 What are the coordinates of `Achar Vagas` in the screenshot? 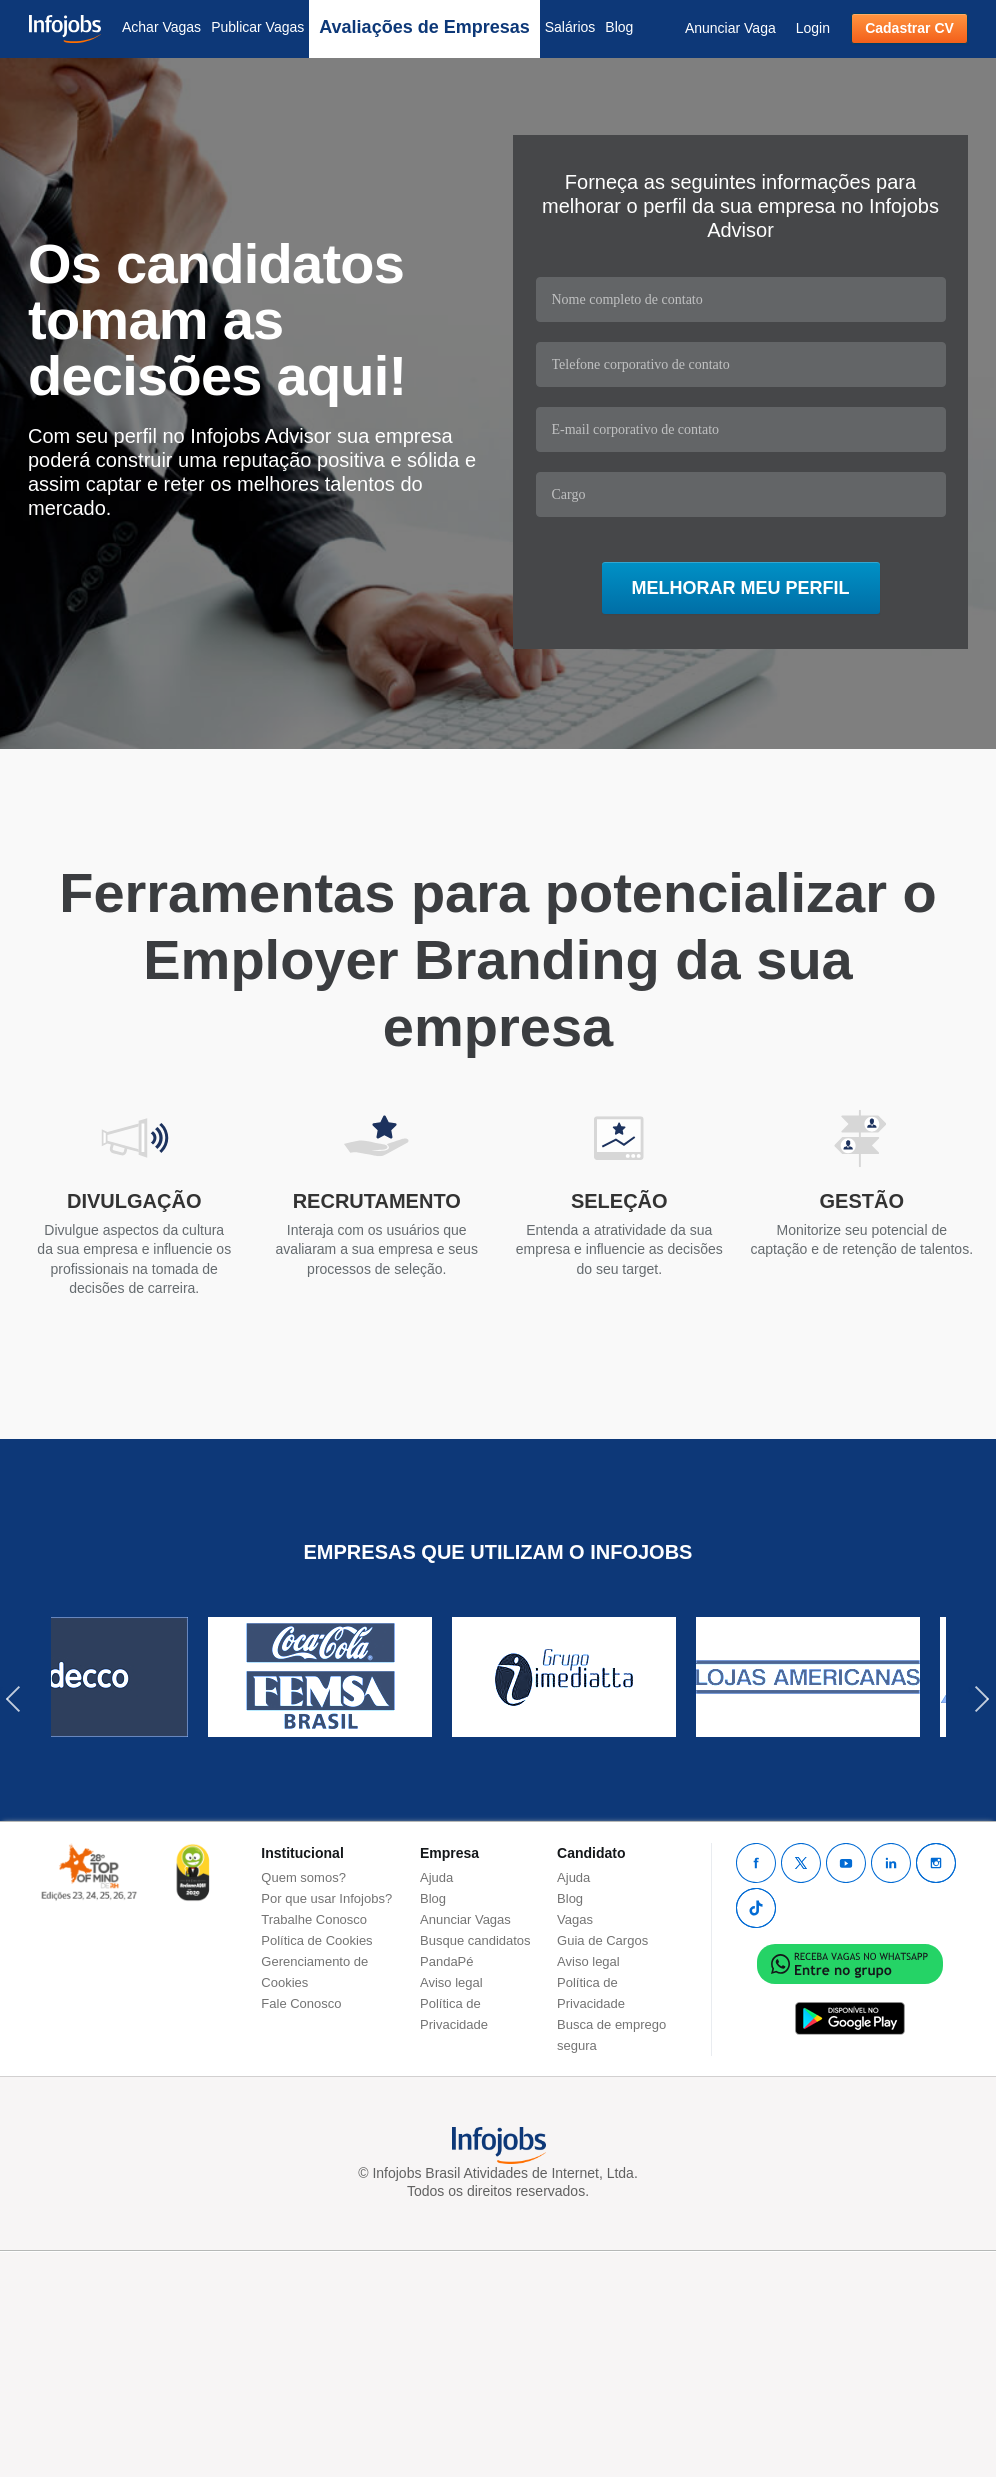 It's located at (161, 27).